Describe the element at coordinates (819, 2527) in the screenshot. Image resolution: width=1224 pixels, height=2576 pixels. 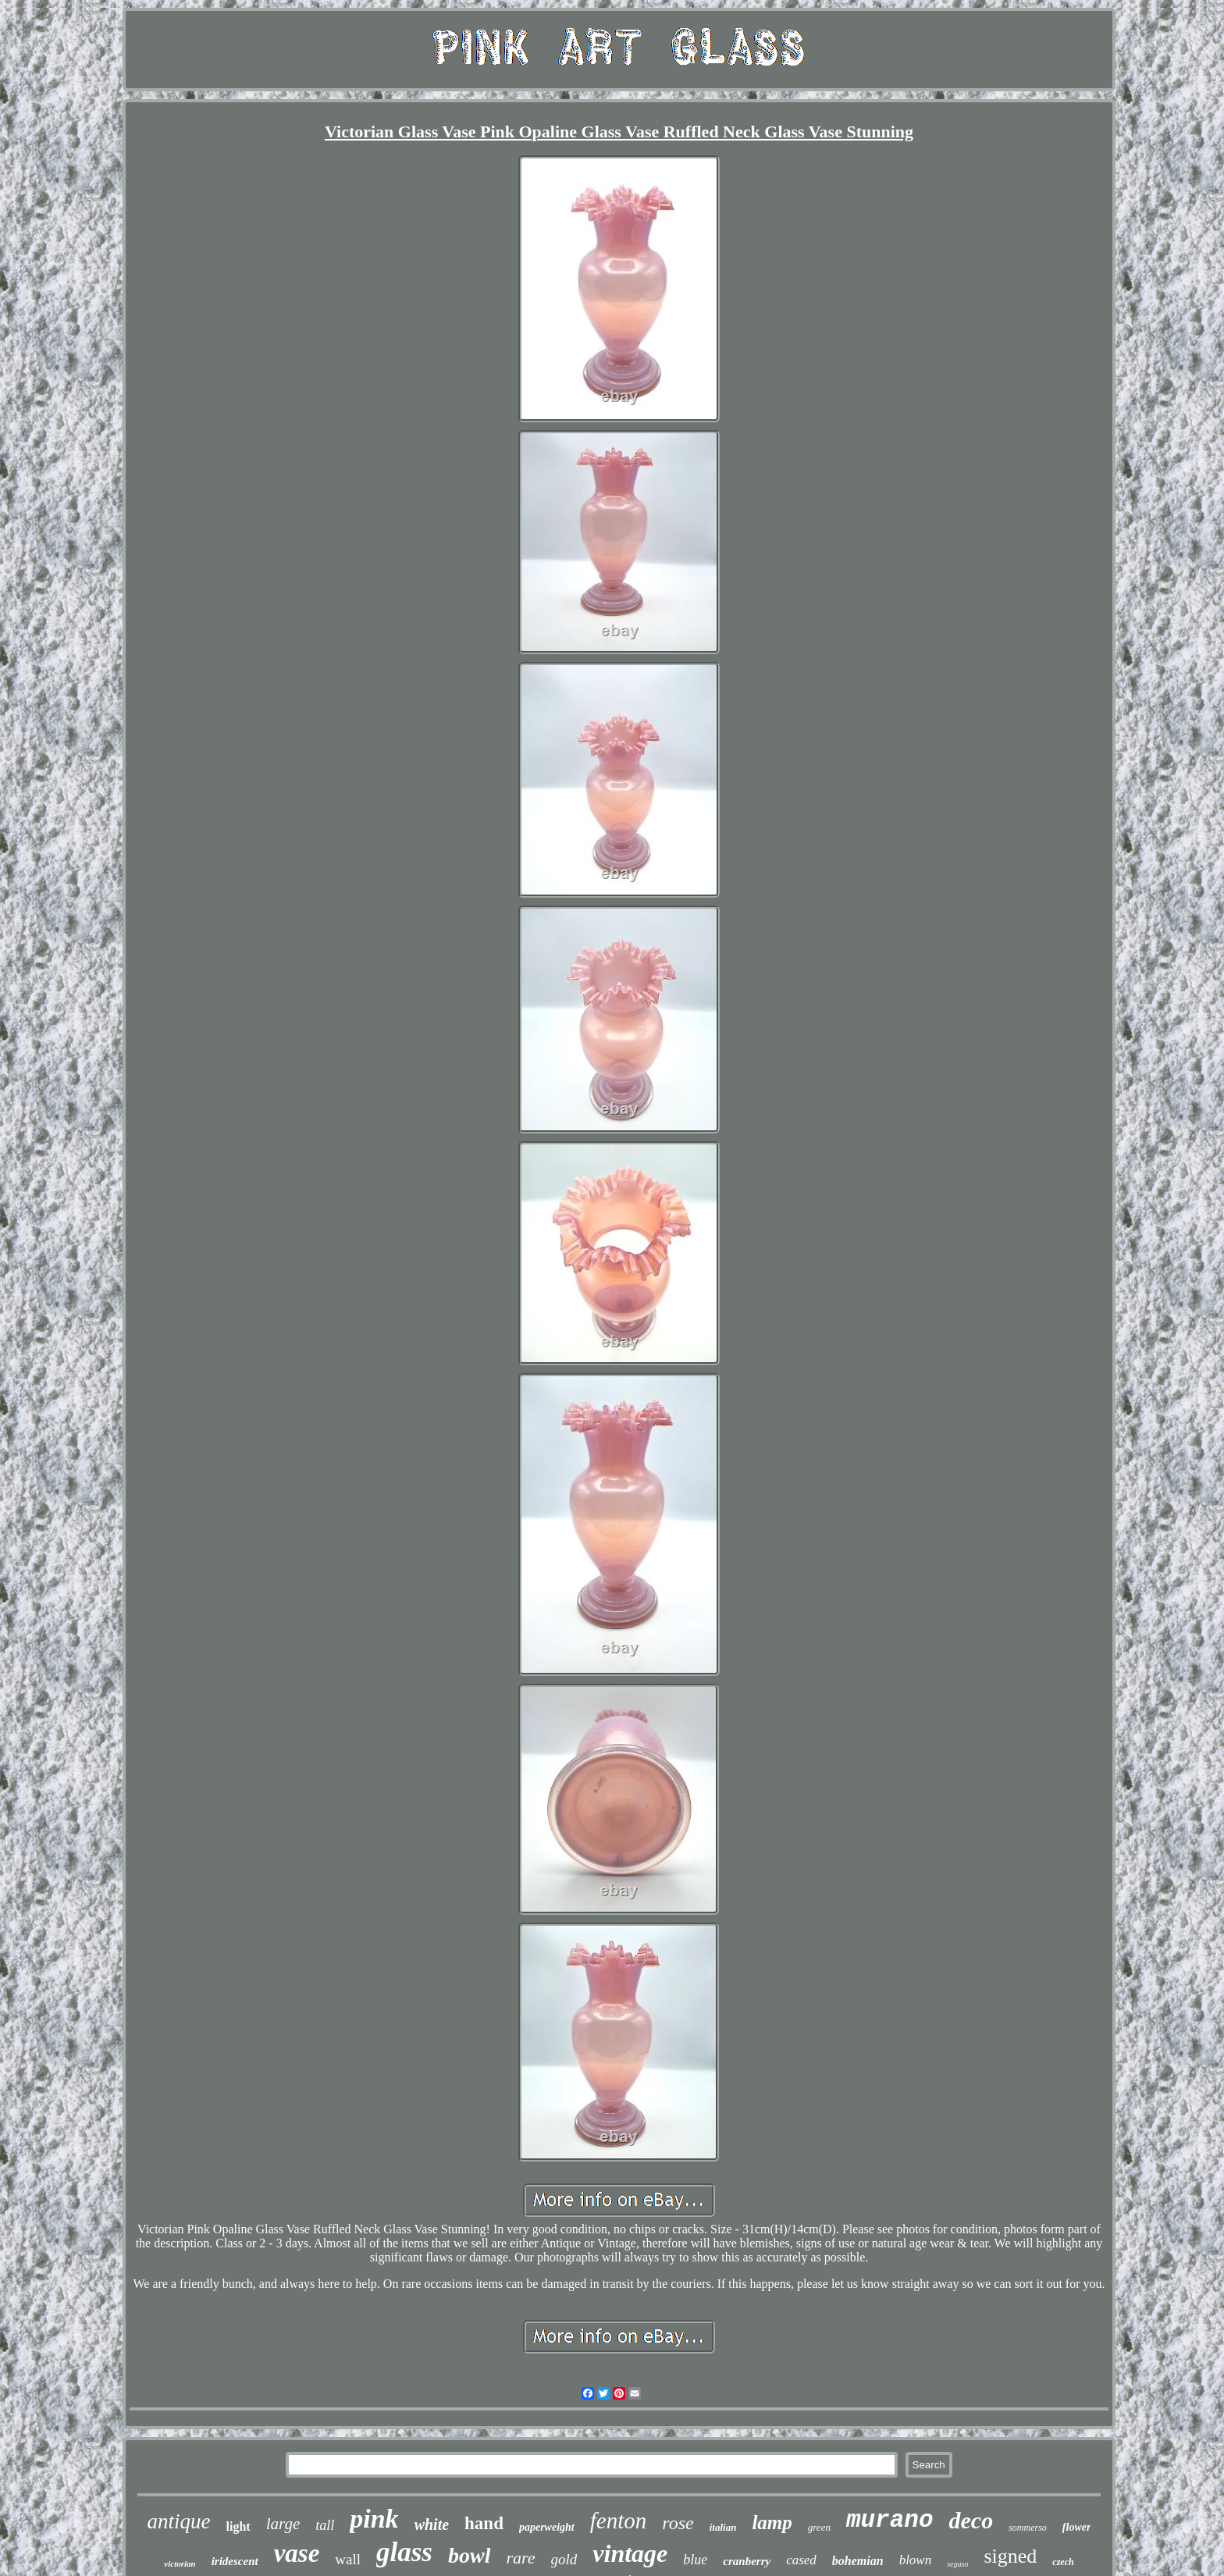
I see `green` at that location.